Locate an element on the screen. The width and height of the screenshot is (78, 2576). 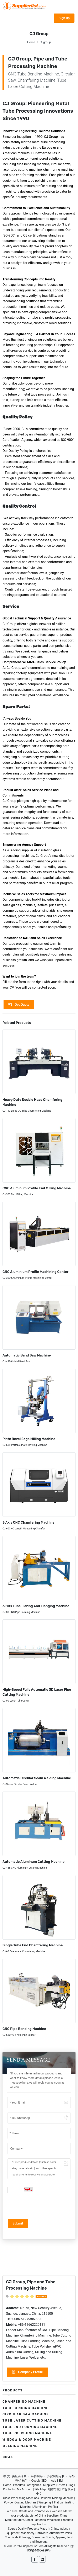
Window & Door Machine is located at coordinates (26, 2440).